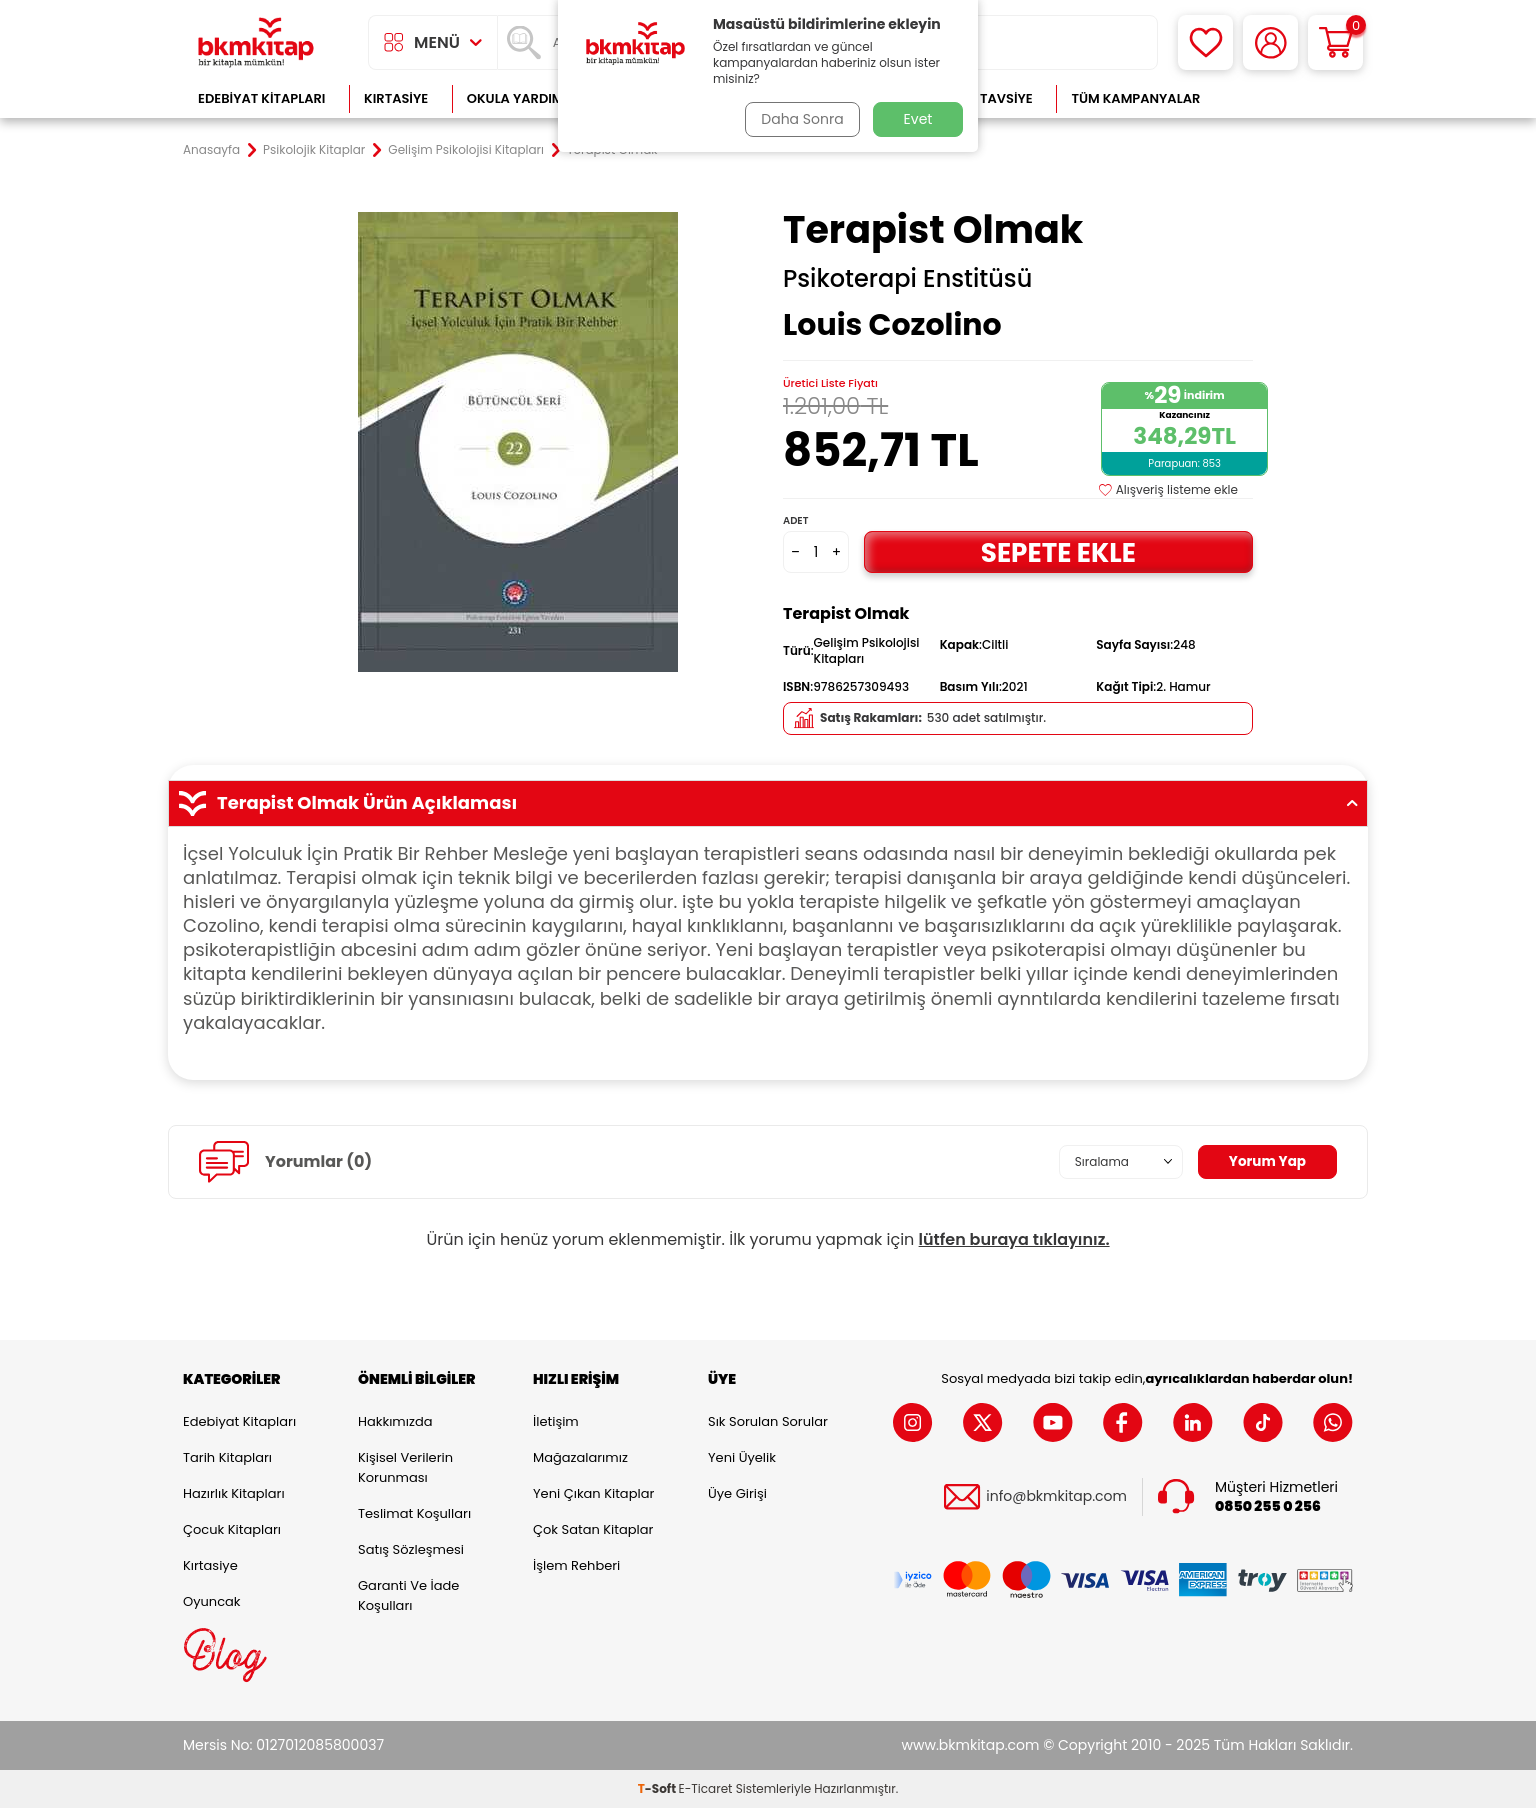  Describe the element at coordinates (737, 1493) in the screenshot. I see `Üye Girişi` at that location.